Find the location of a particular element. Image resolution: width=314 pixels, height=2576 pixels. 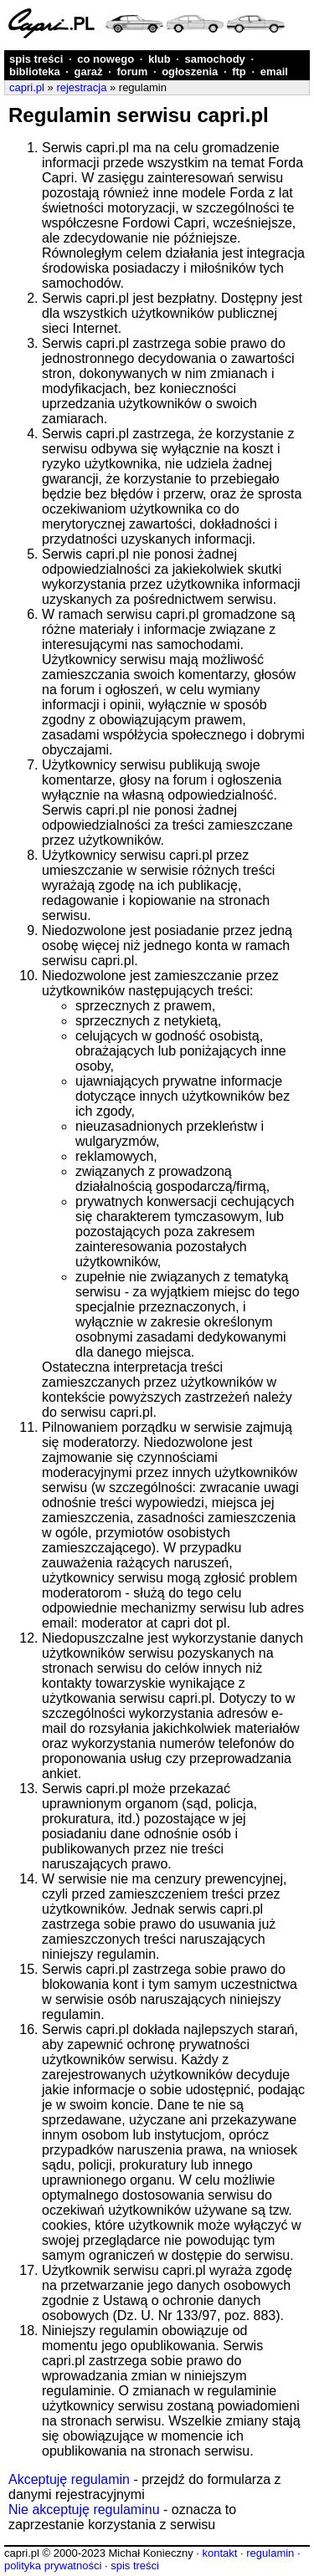

Nie akceptuję regulaminu is located at coordinates (84, 2509).